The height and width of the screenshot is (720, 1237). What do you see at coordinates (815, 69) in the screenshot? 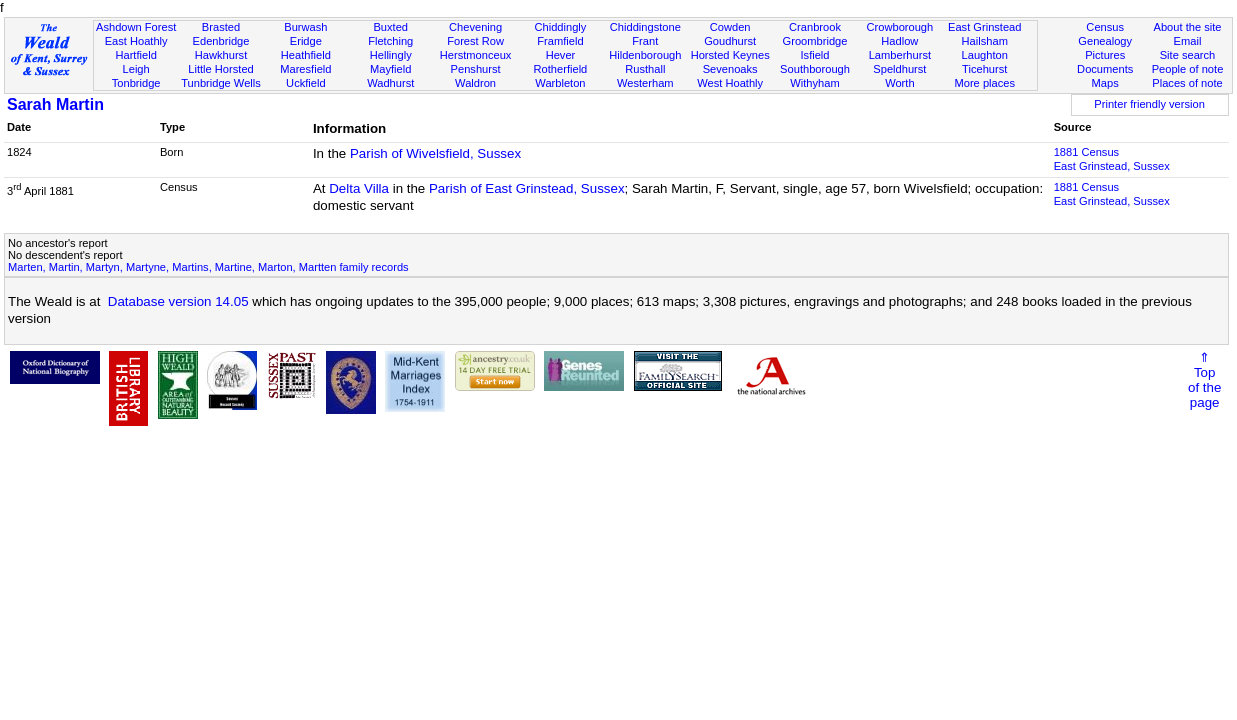
I see `Southborough` at bounding box center [815, 69].